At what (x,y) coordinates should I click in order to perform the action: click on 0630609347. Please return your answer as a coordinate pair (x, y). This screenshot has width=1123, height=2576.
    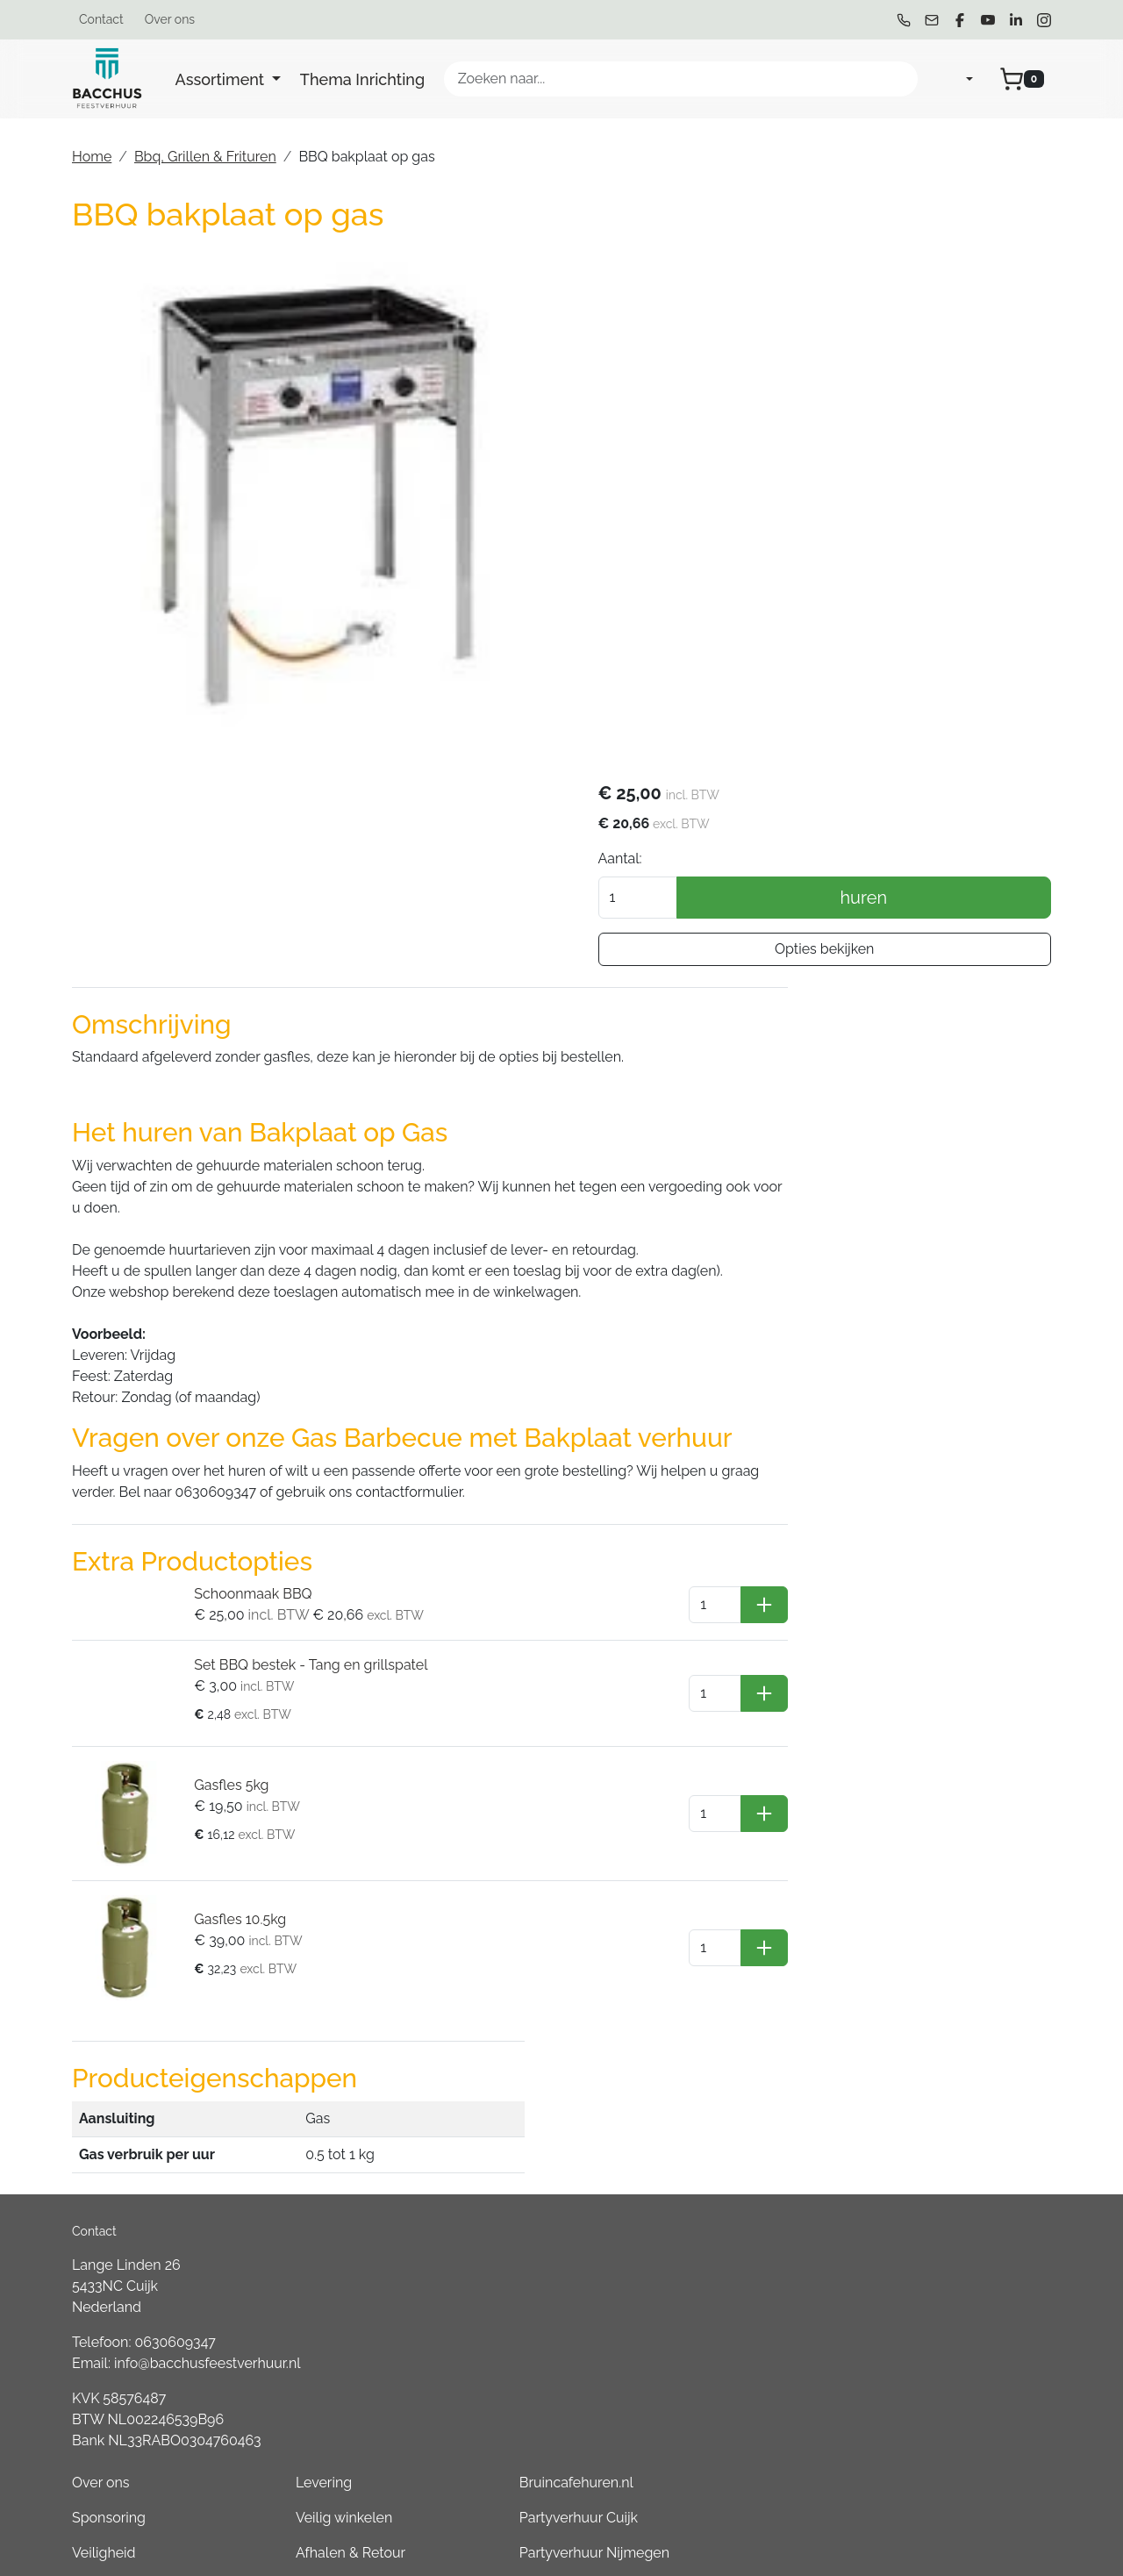
    Looking at the image, I should click on (175, 1987).